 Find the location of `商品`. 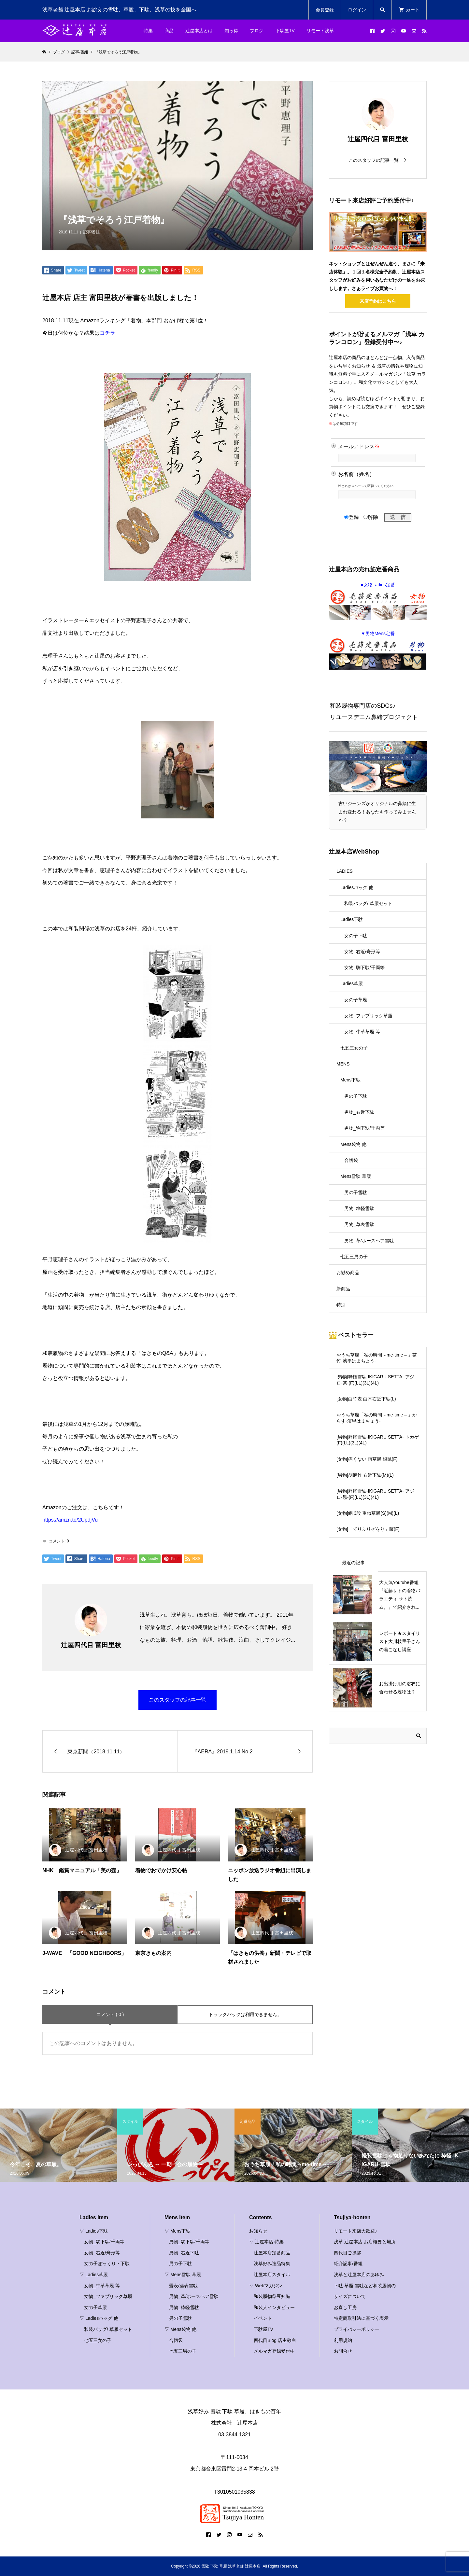

商品 is located at coordinates (169, 30).